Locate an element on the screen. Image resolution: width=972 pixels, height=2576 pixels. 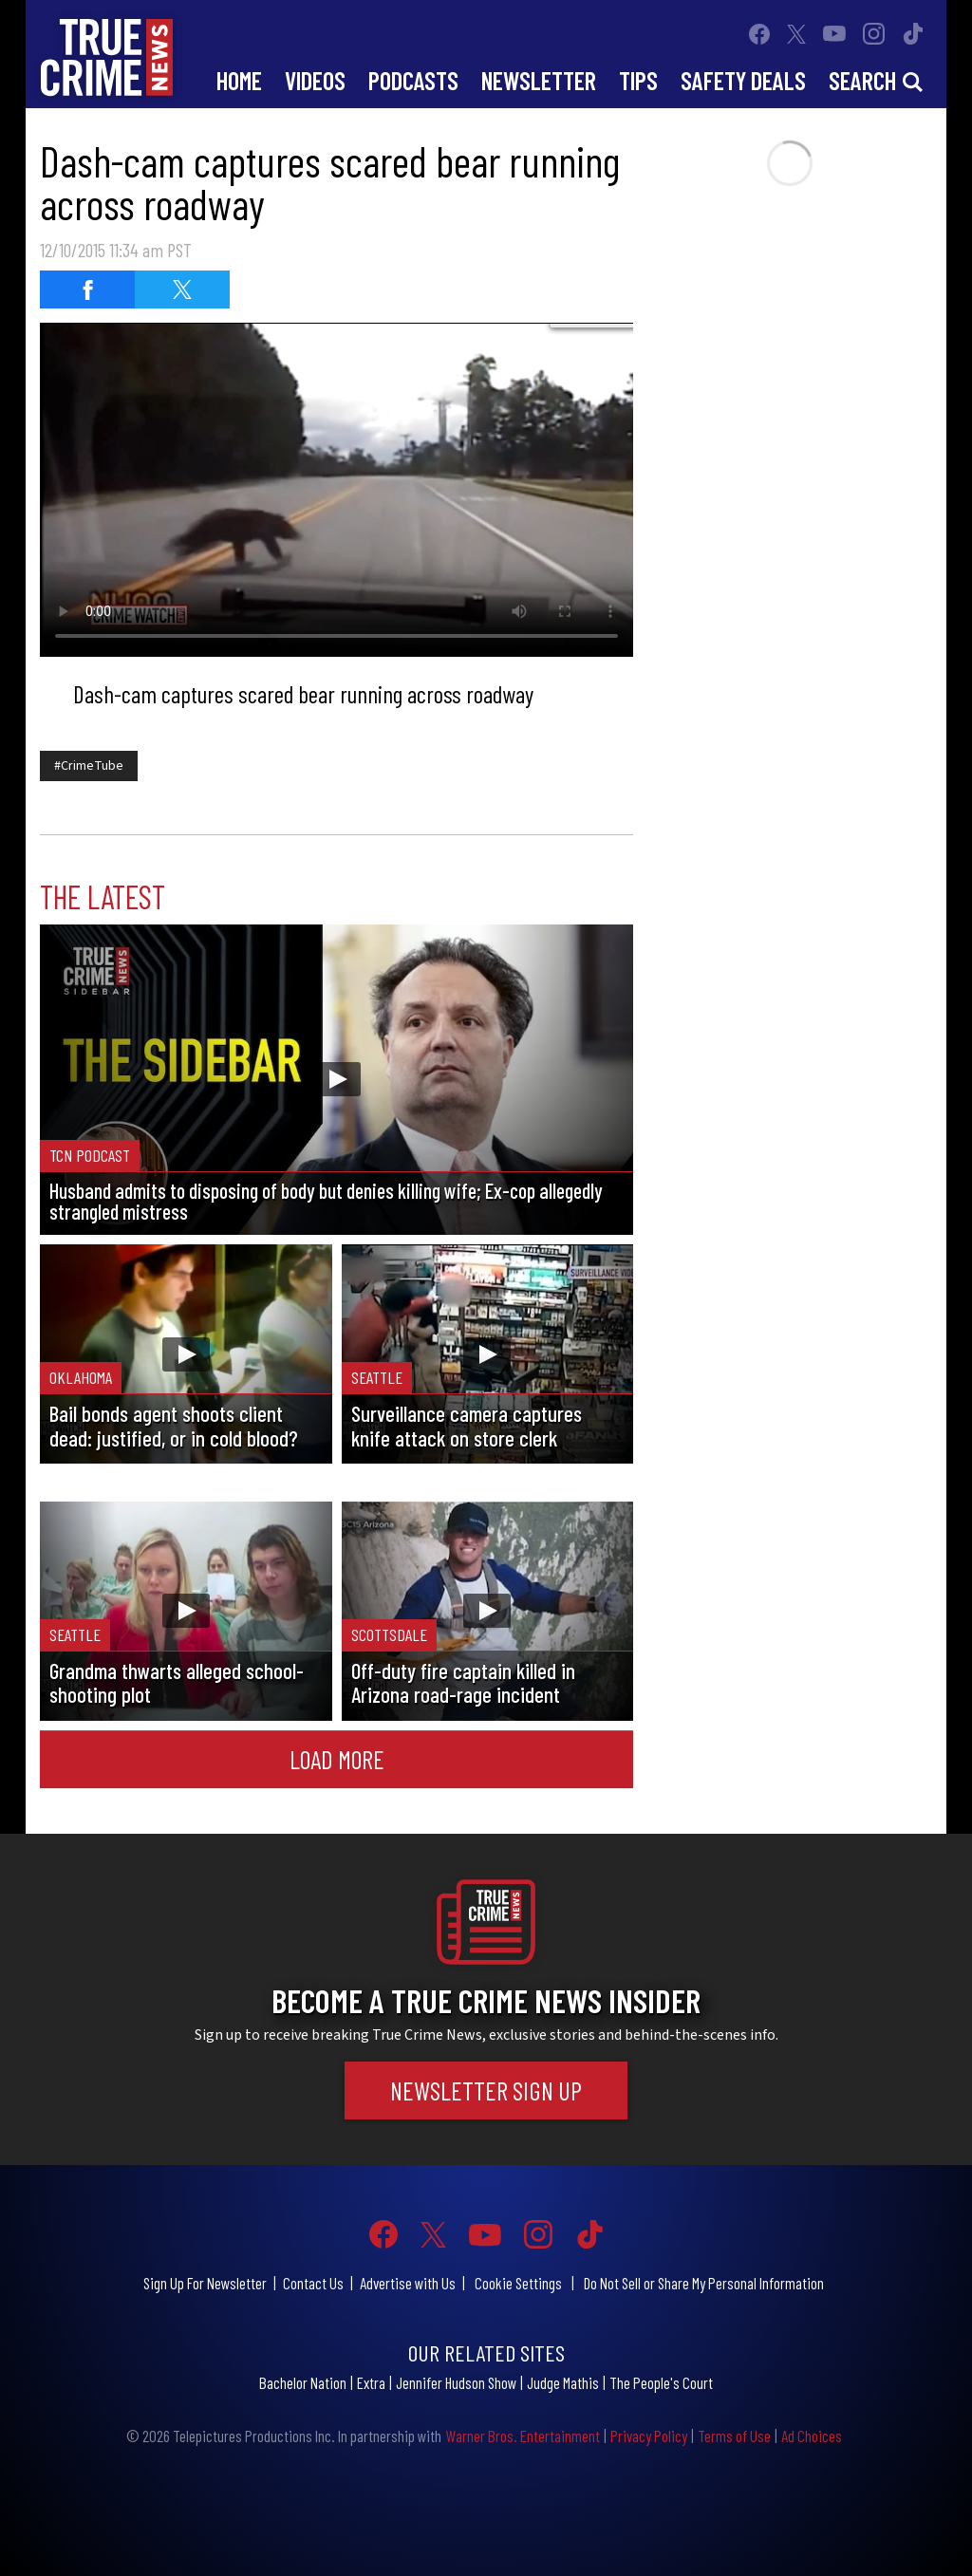
Extra is located at coordinates (371, 2382).